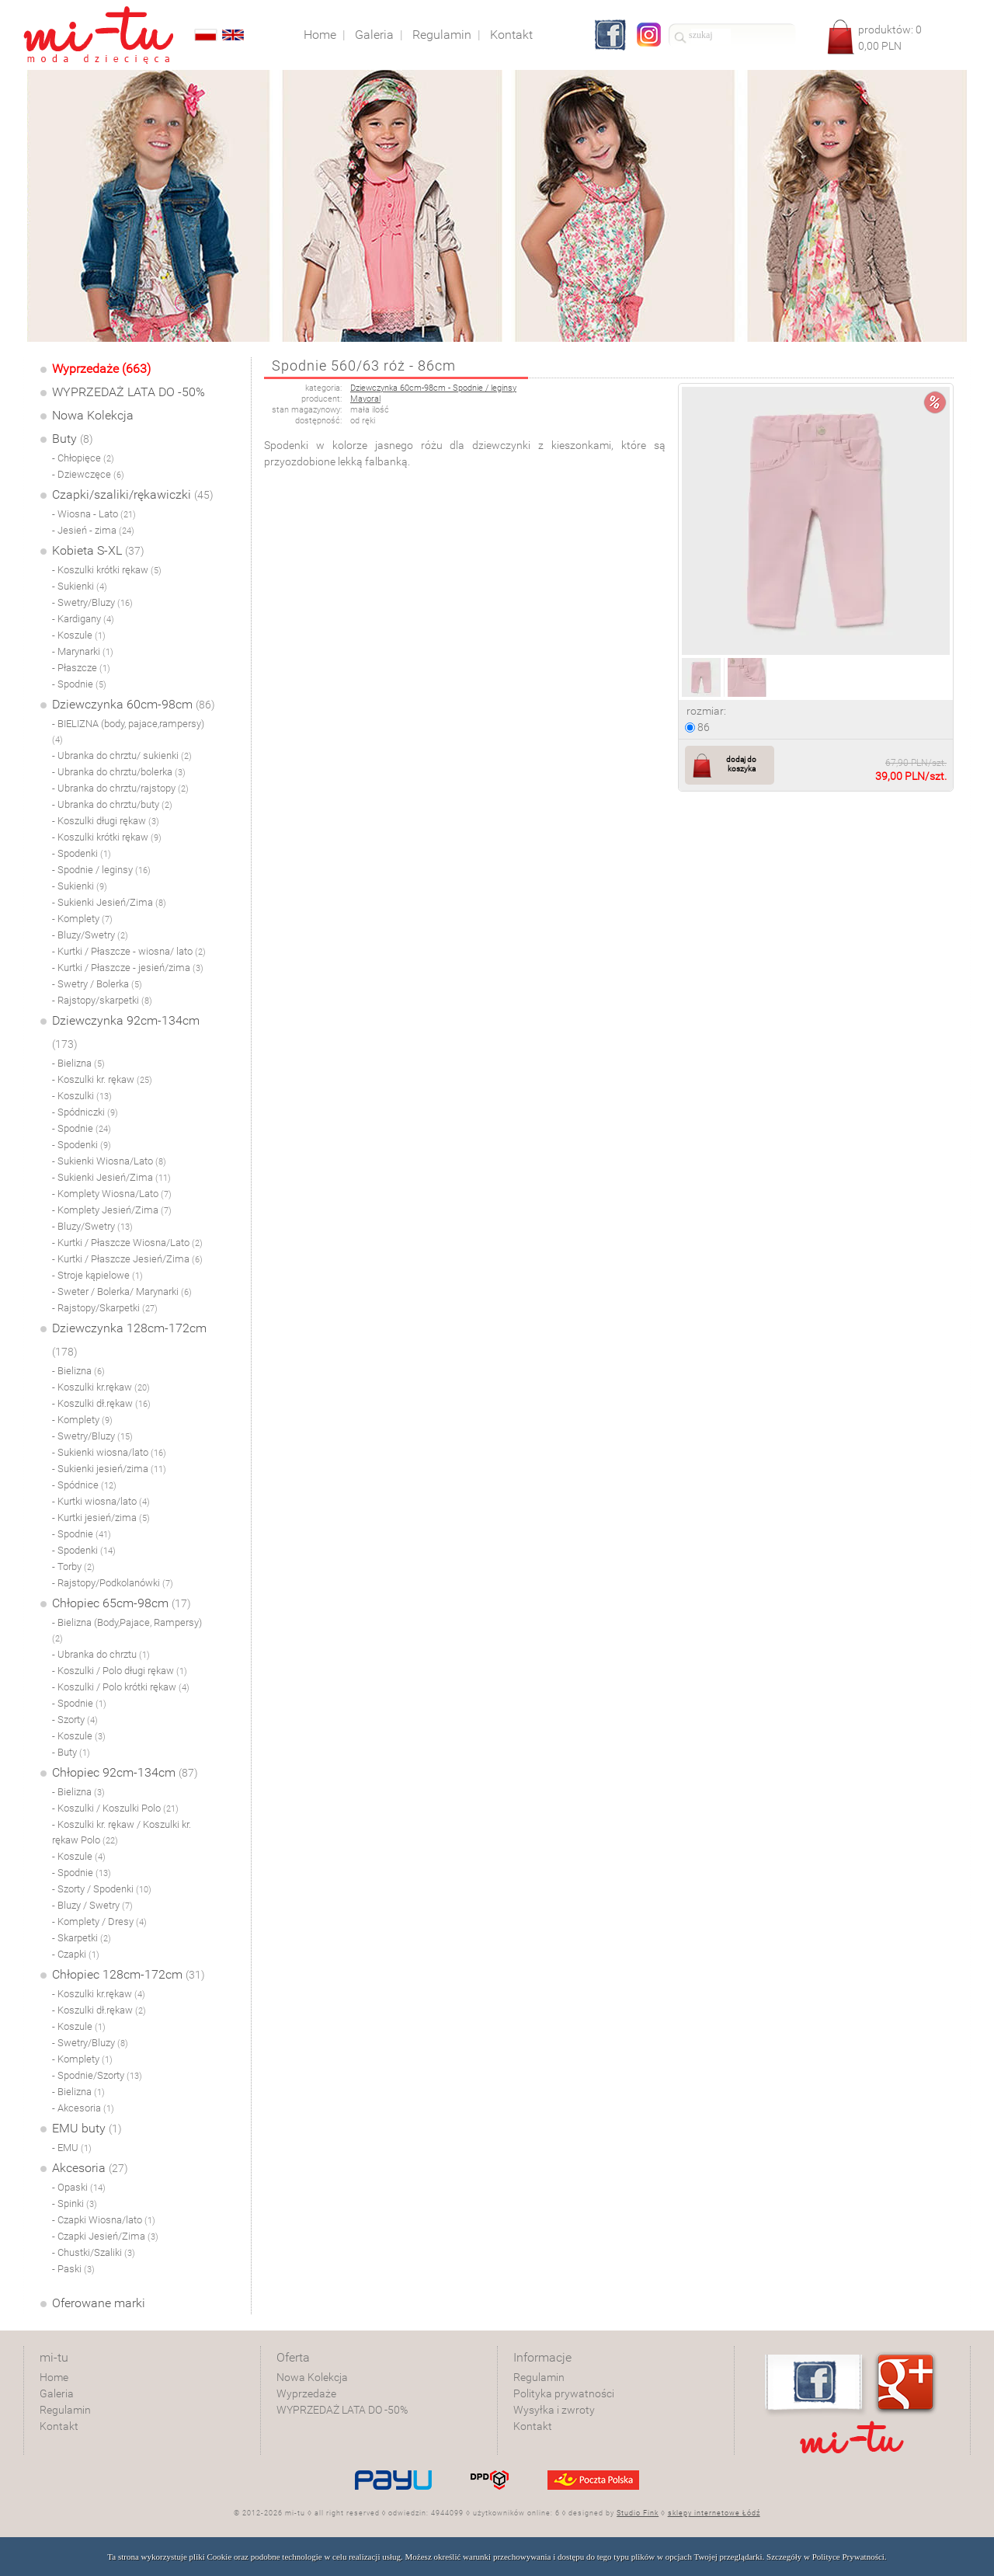 Image resolution: width=994 pixels, height=2576 pixels. Describe the element at coordinates (83, 2108) in the screenshot. I see `- Akcesoria` at that location.